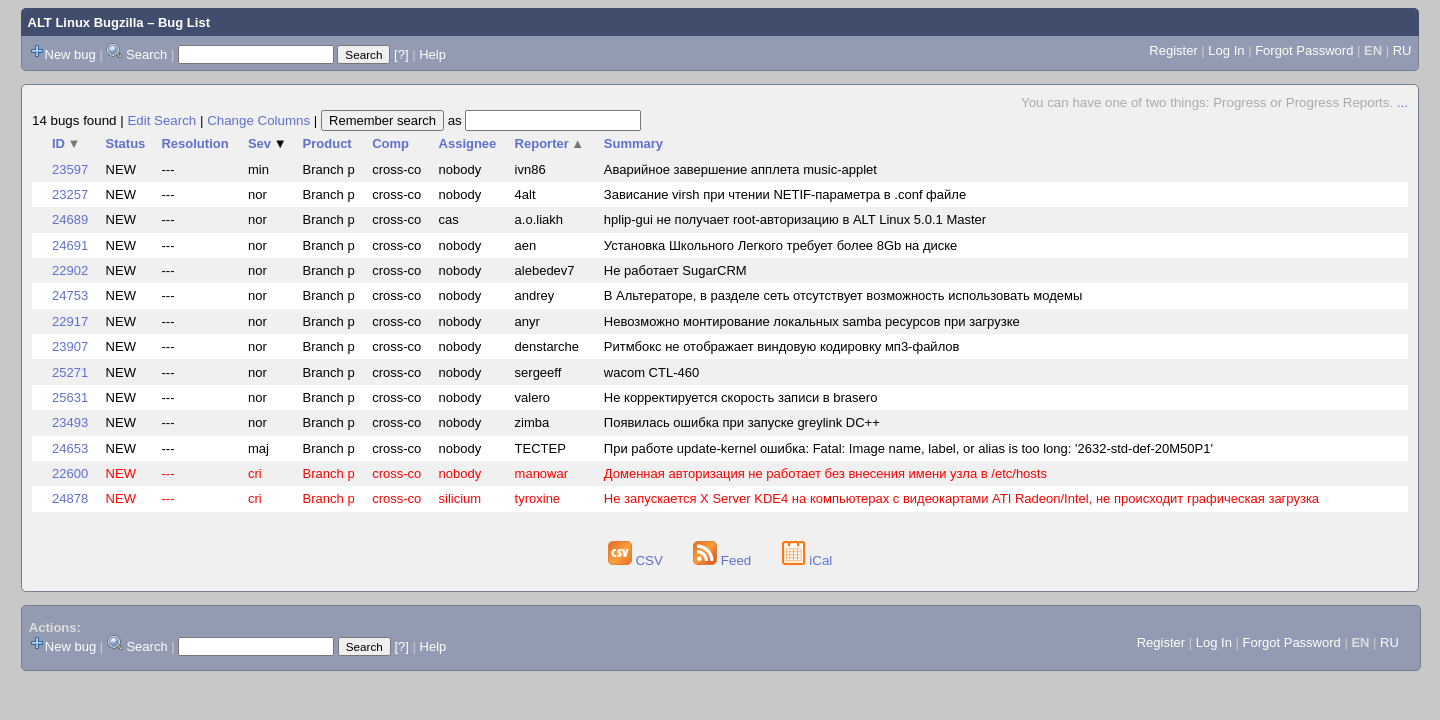 The image size is (1440, 720). What do you see at coordinates (70, 295) in the screenshot?
I see `24753` at bounding box center [70, 295].